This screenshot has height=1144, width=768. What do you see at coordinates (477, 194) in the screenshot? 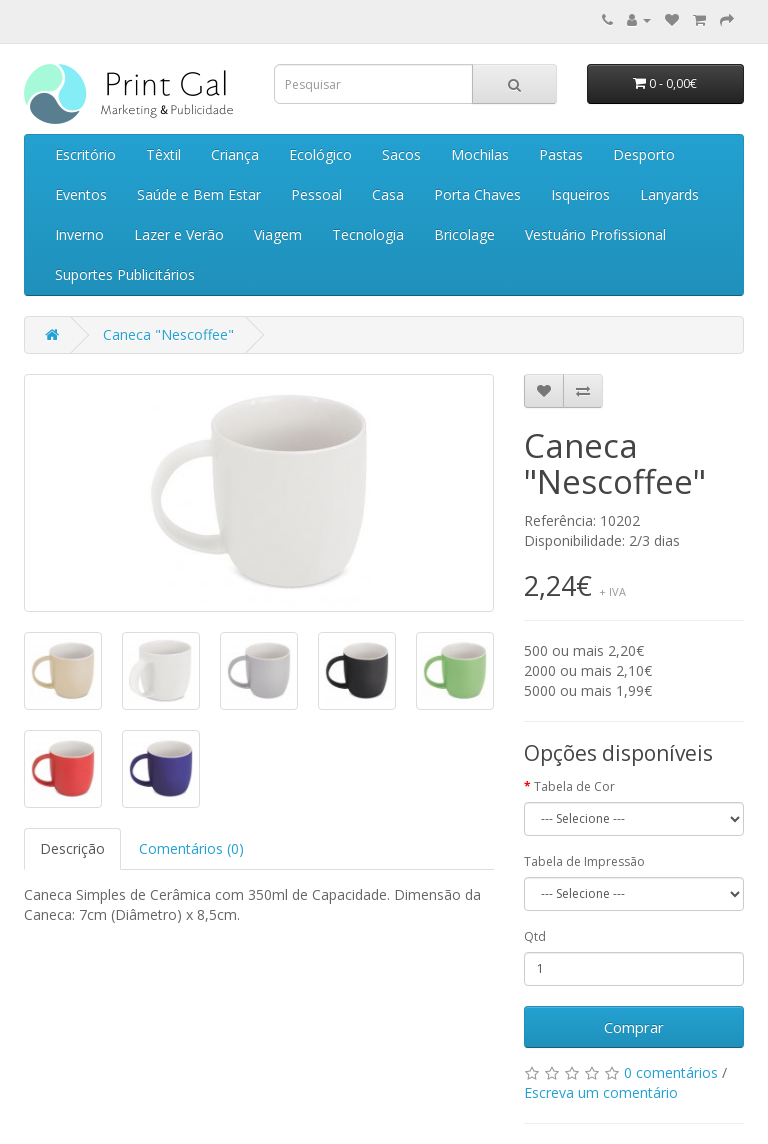
I see `Porta Chaves` at bounding box center [477, 194].